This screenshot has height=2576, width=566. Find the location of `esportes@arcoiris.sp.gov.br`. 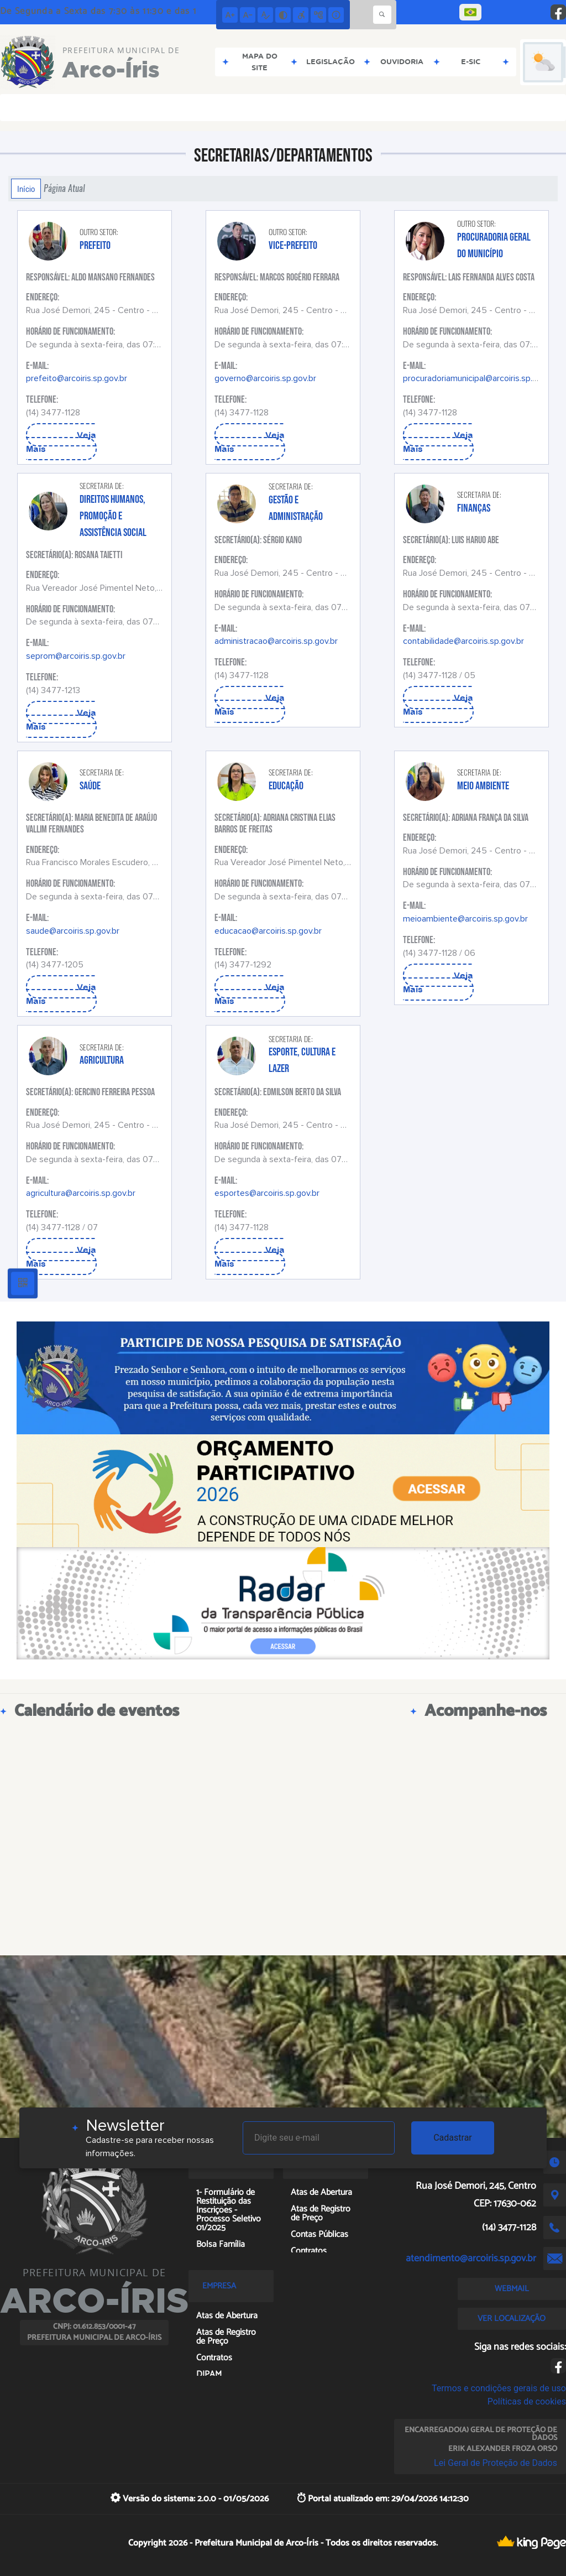

esportes@arcoiris.sp.gov.br is located at coordinates (266, 1193).